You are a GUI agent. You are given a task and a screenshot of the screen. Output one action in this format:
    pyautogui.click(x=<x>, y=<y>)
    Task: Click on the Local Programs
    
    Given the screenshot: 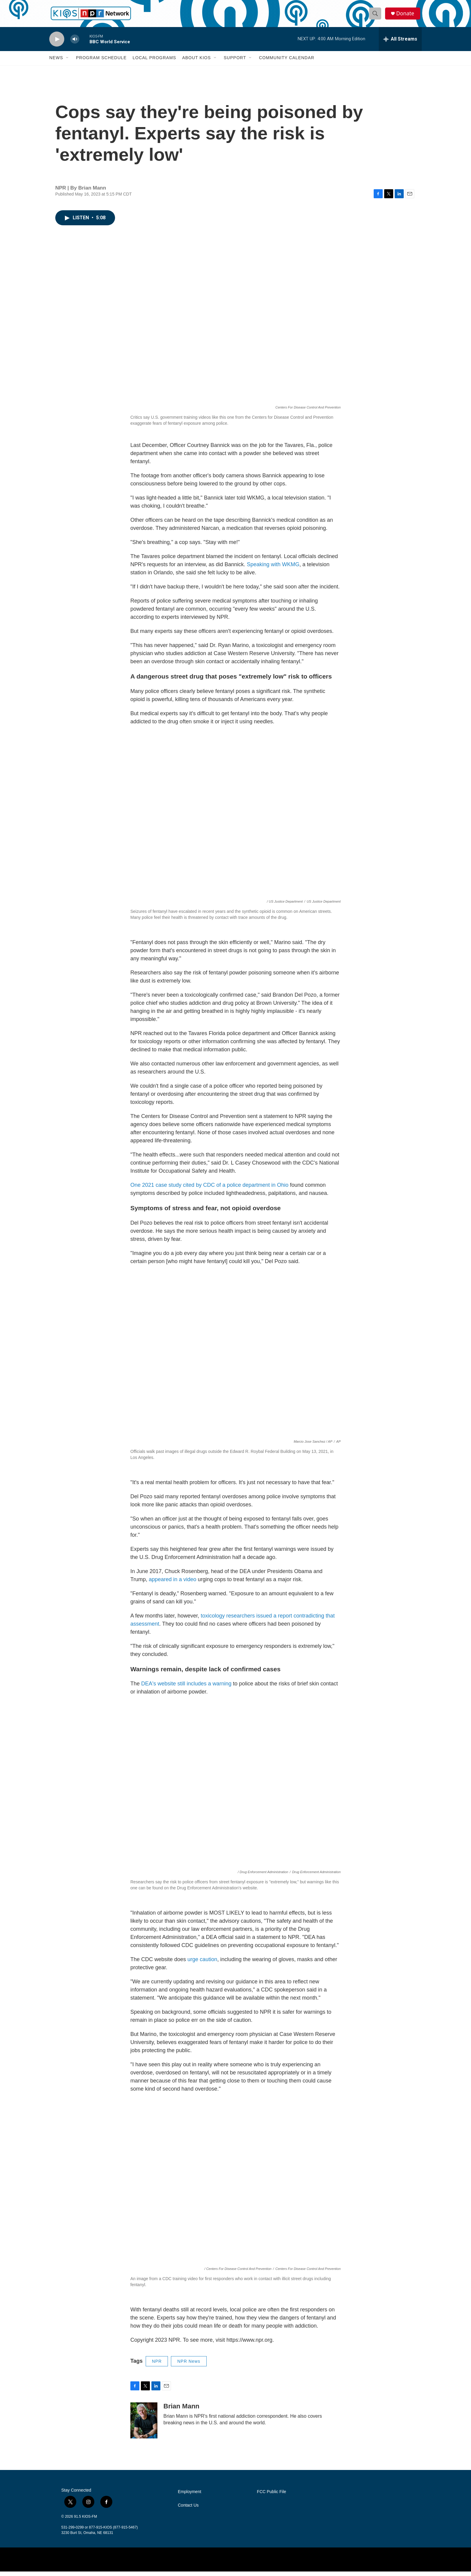 What is the action you would take?
    pyautogui.click(x=154, y=62)
    